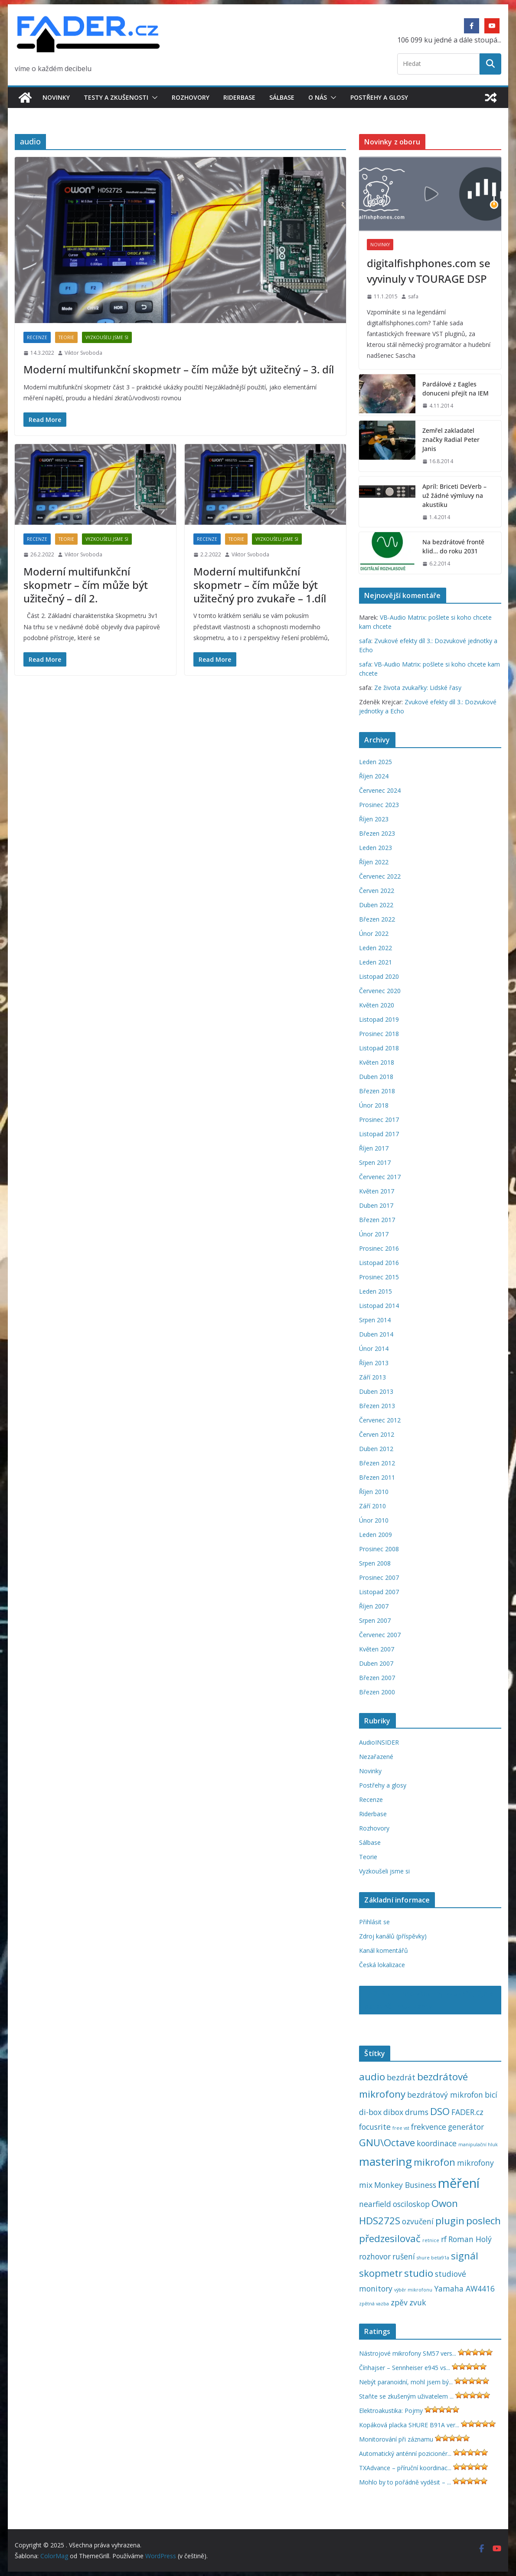  I want to click on Leden 2025, so click(375, 762).